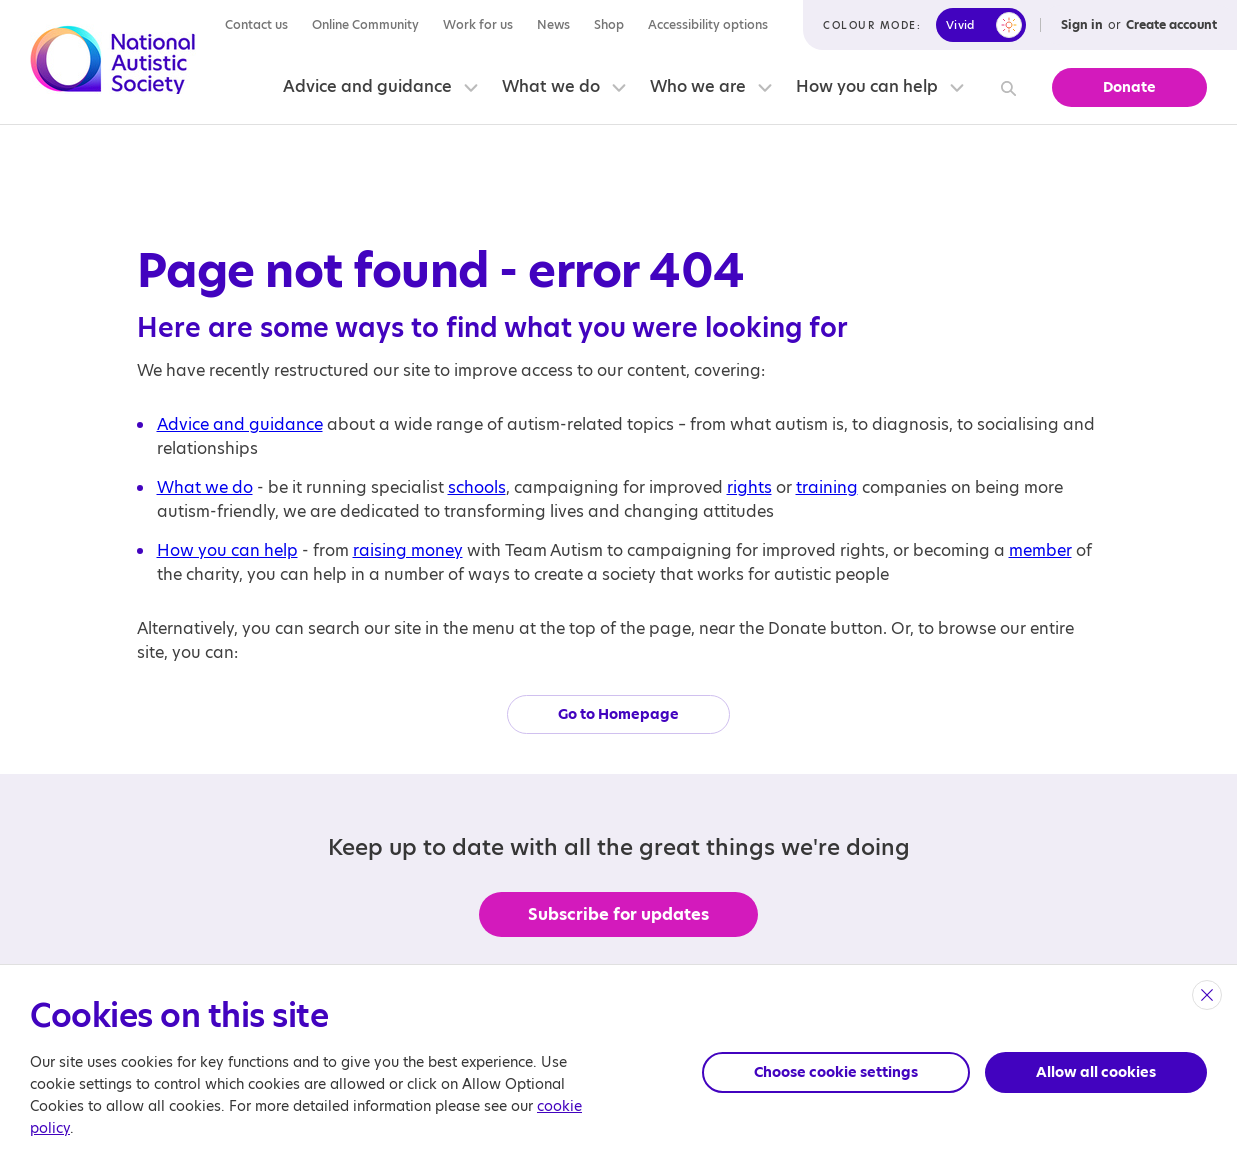  What do you see at coordinates (618, 714) in the screenshot?
I see `Go to Homepage` at bounding box center [618, 714].